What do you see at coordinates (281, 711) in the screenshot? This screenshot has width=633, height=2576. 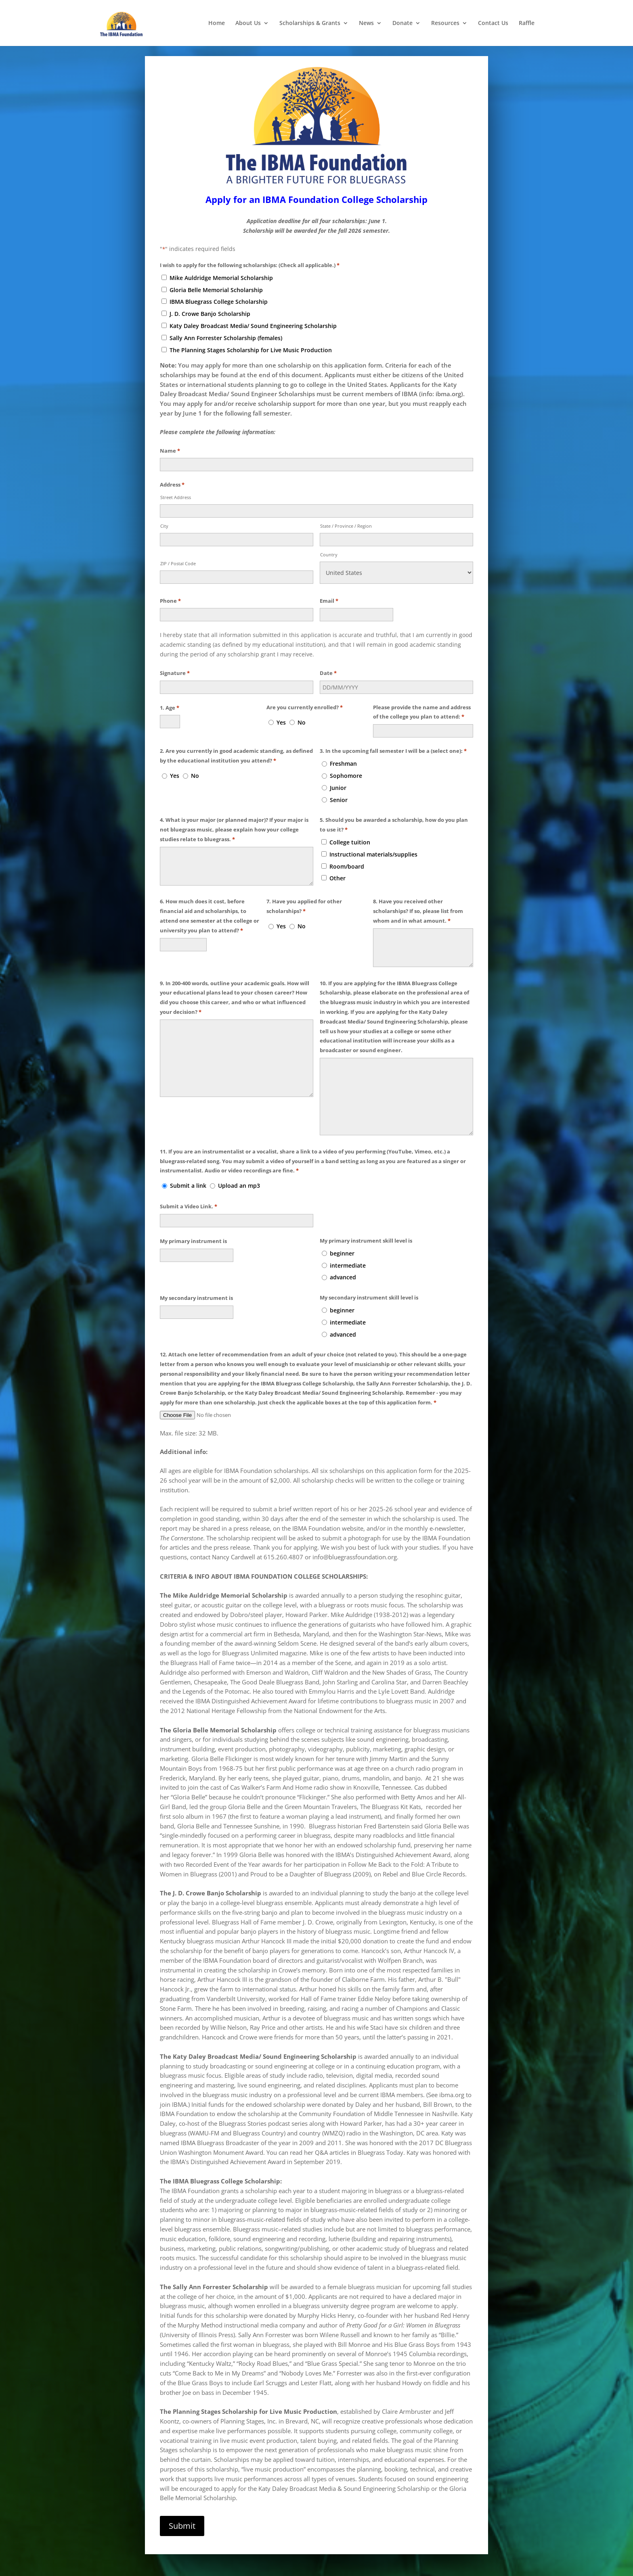 I see `Yes` at bounding box center [281, 711].